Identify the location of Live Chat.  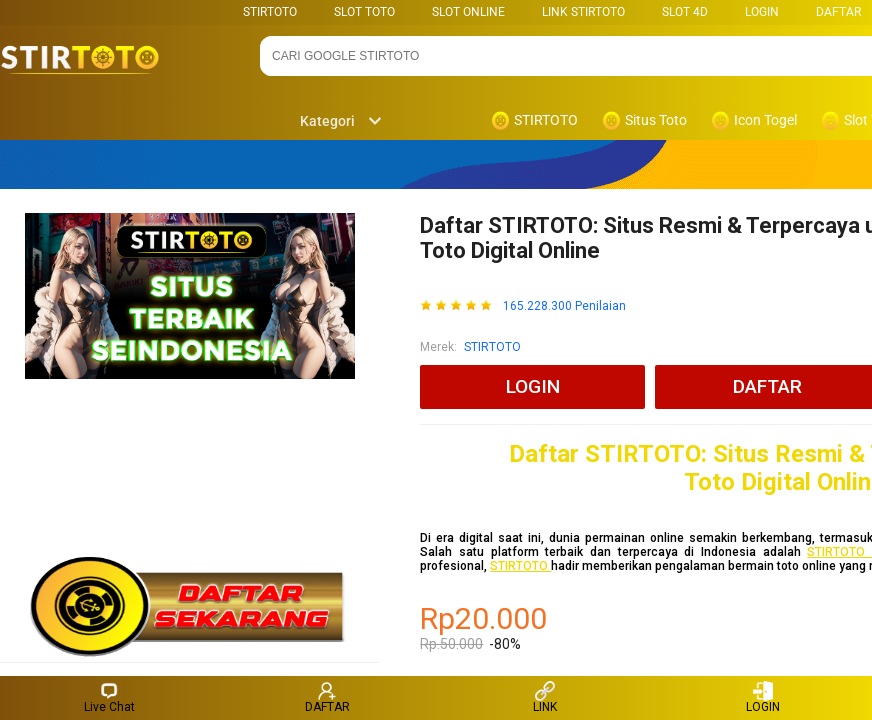
(109, 697).